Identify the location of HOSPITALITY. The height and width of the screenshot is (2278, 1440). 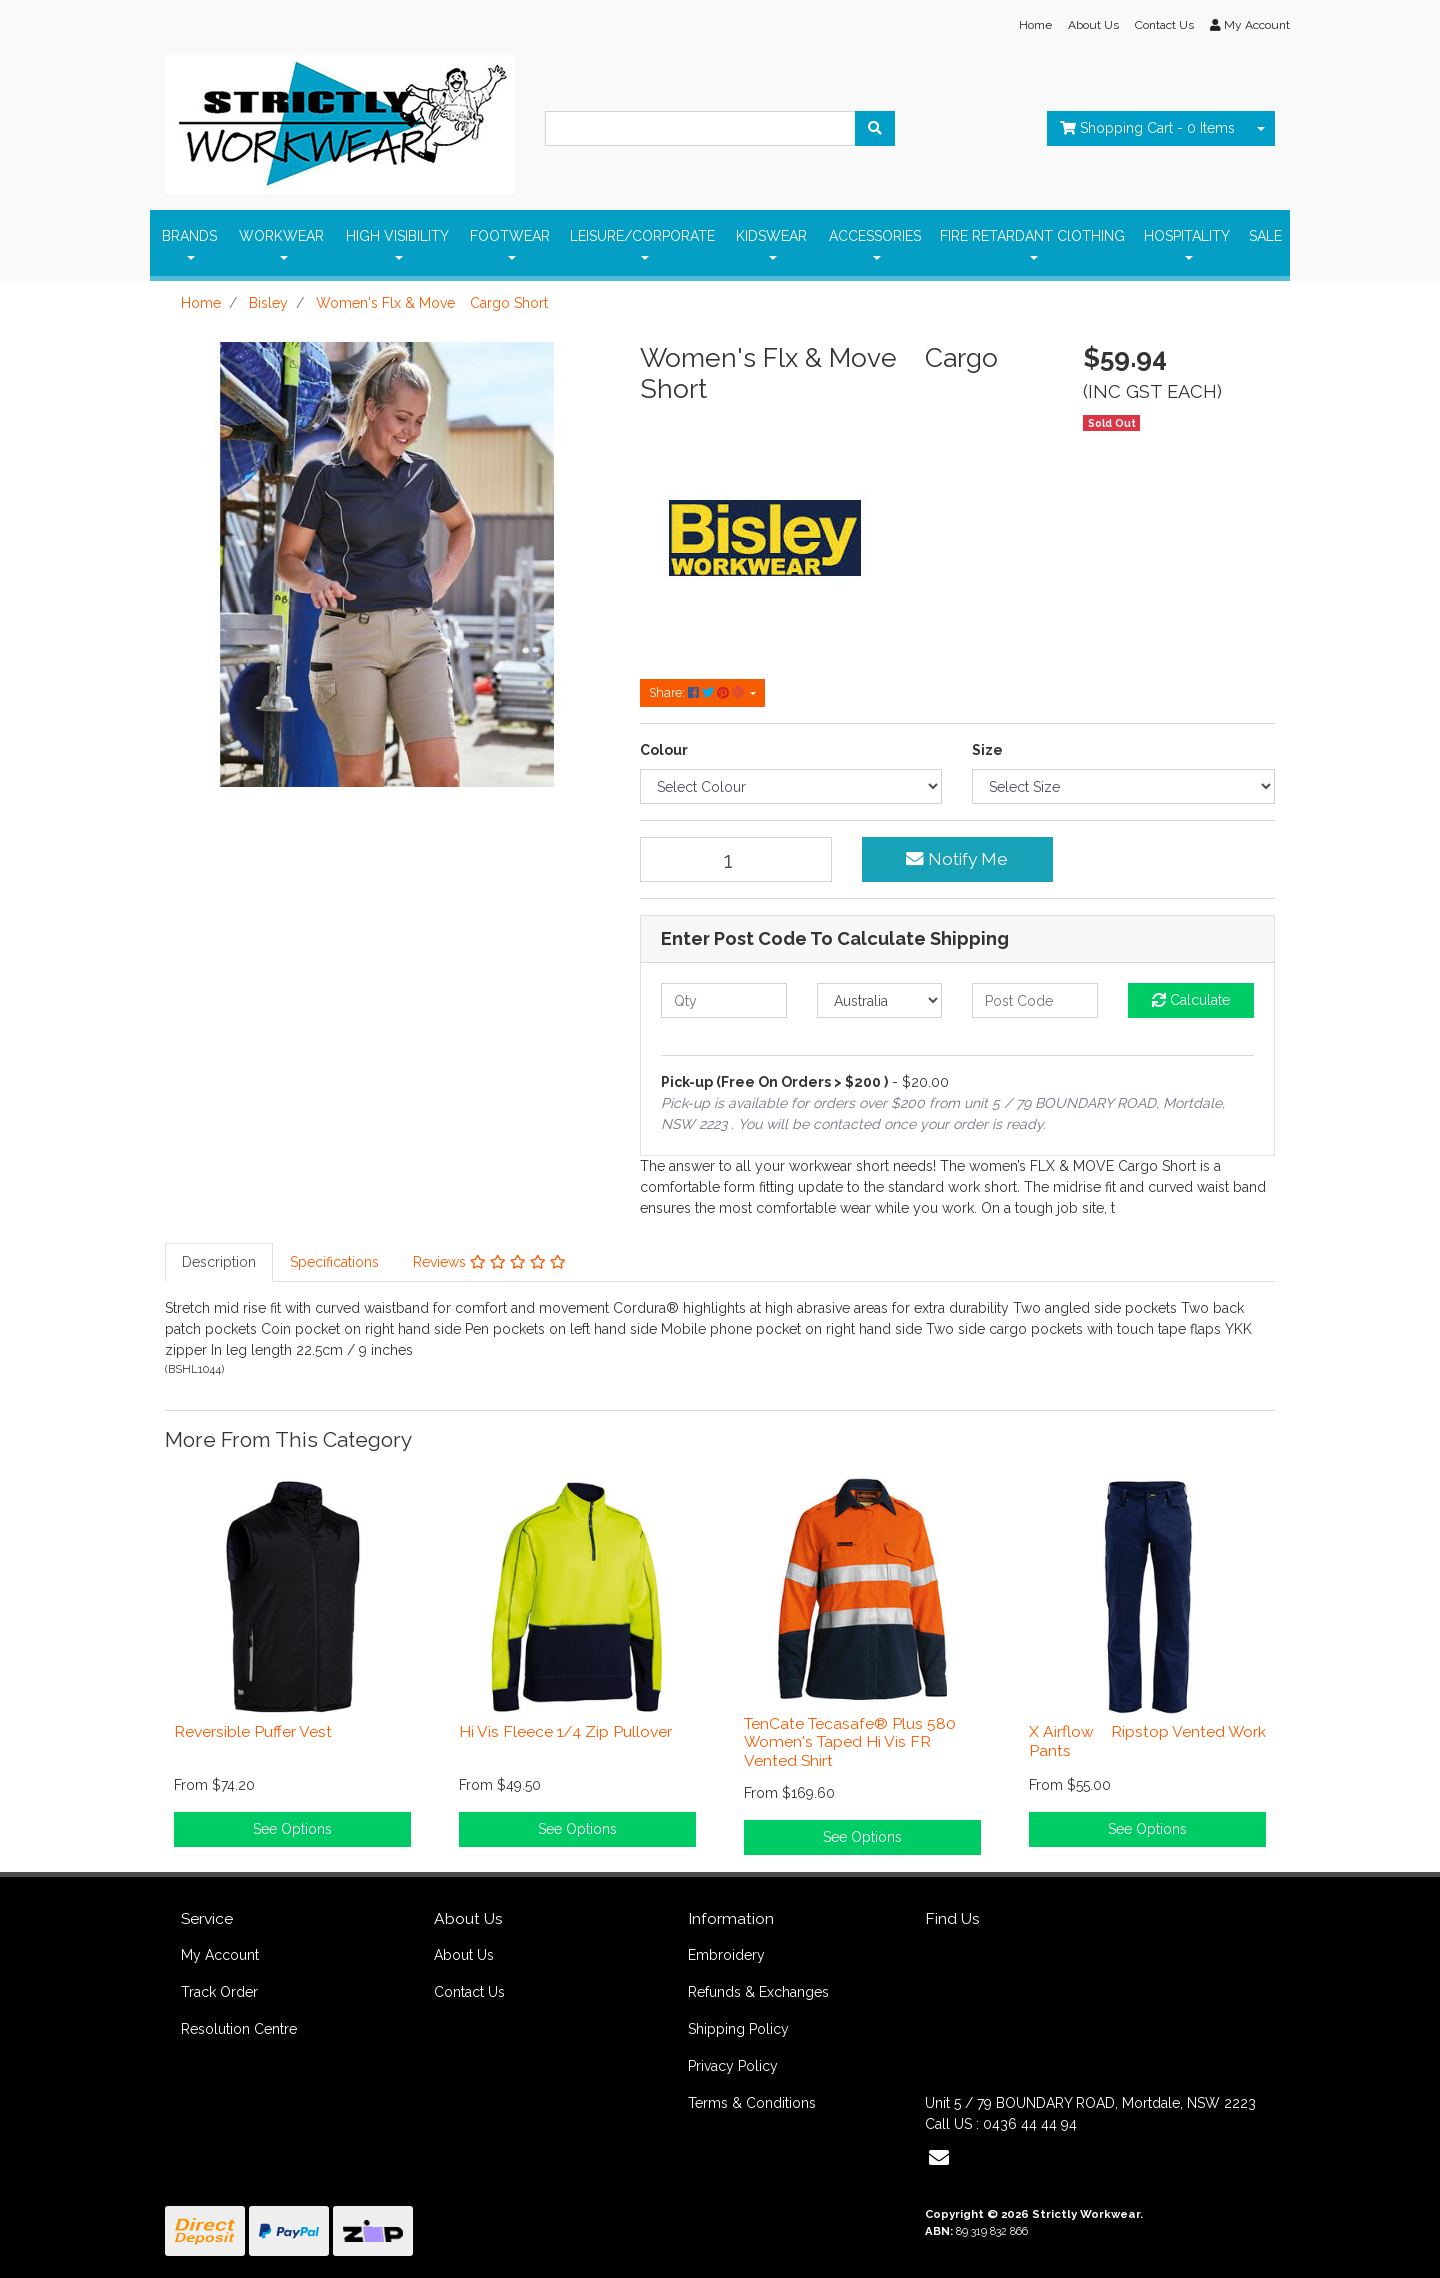
(1187, 236).